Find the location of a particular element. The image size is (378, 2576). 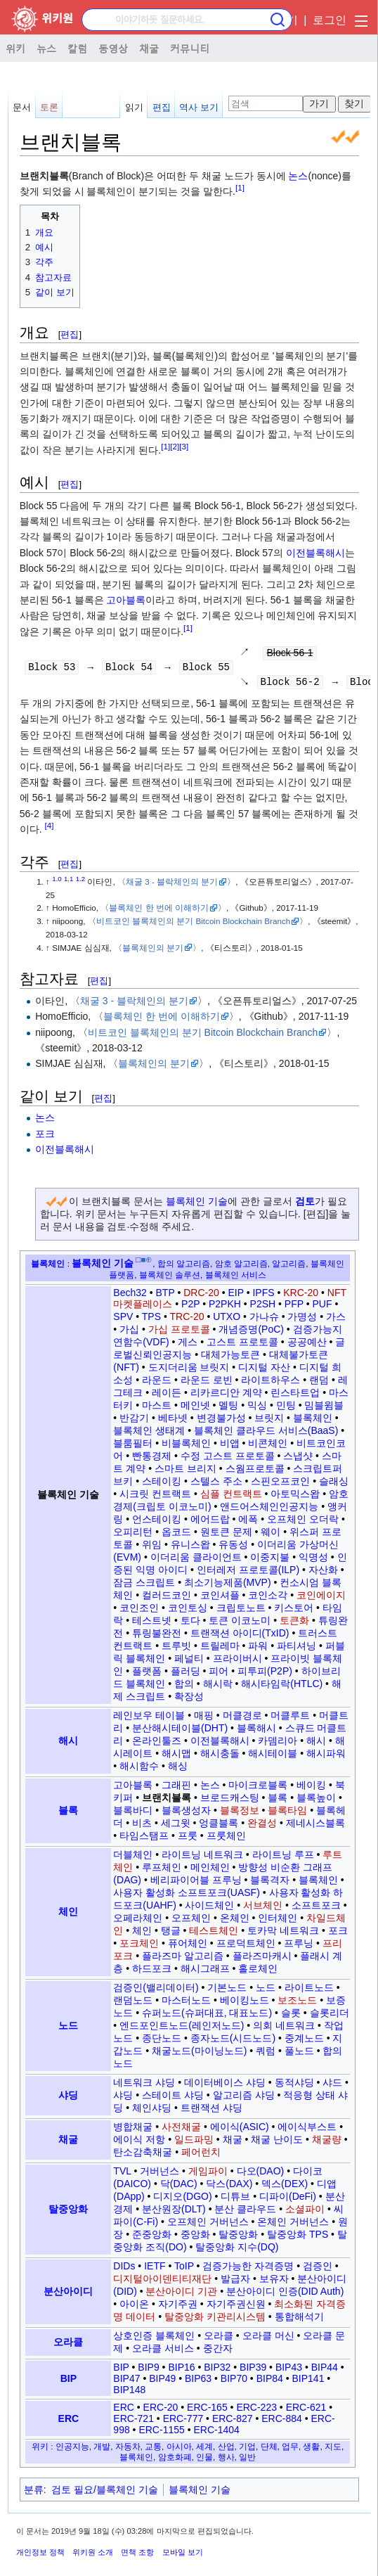

해시파워 is located at coordinates (326, 1756).